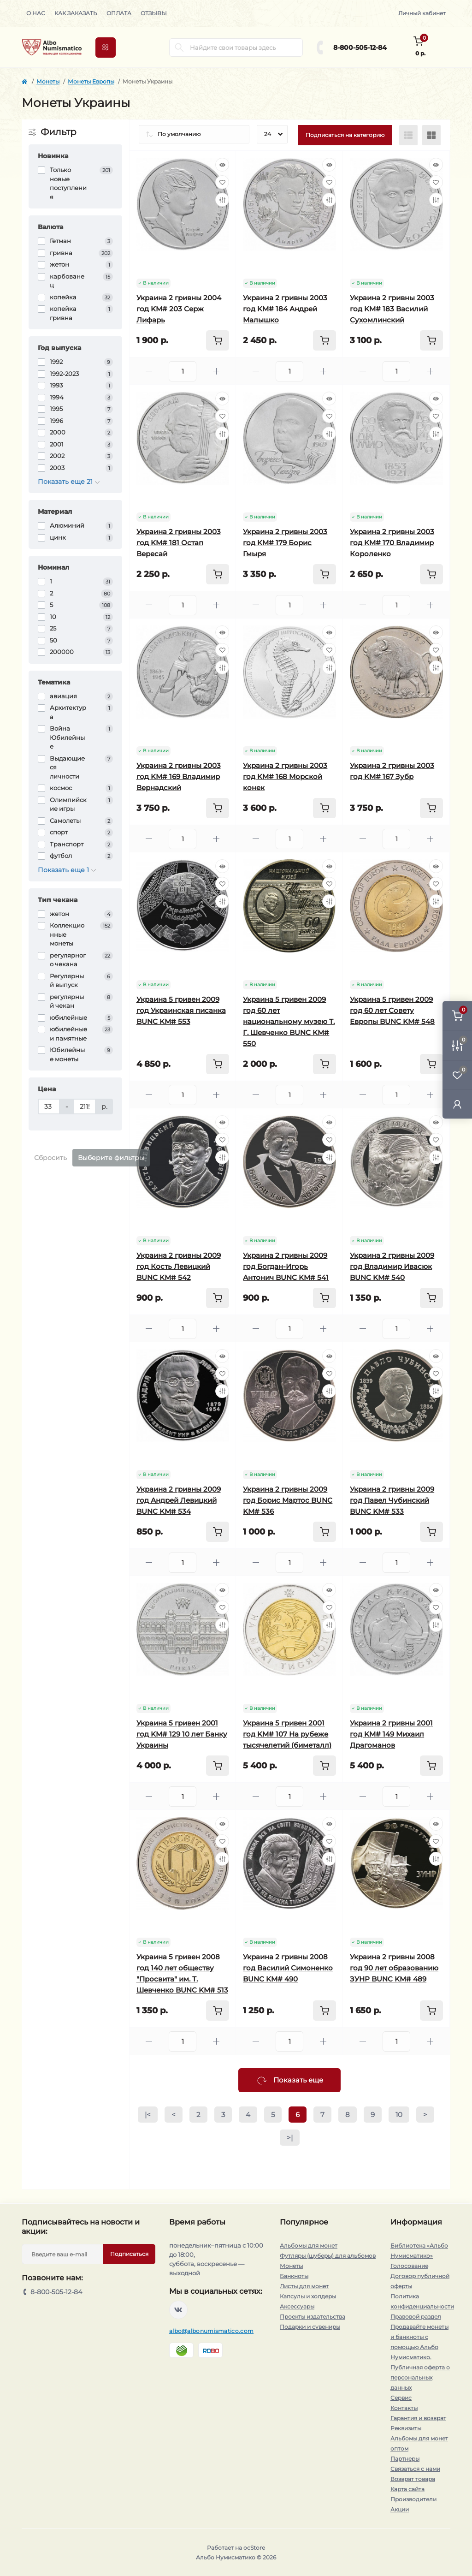 This screenshot has height=2576, width=472. Describe the element at coordinates (178, 308) in the screenshot. I see `Украина 2 гривны 2004 год KM# 203 Серж Лифарь` at that location.